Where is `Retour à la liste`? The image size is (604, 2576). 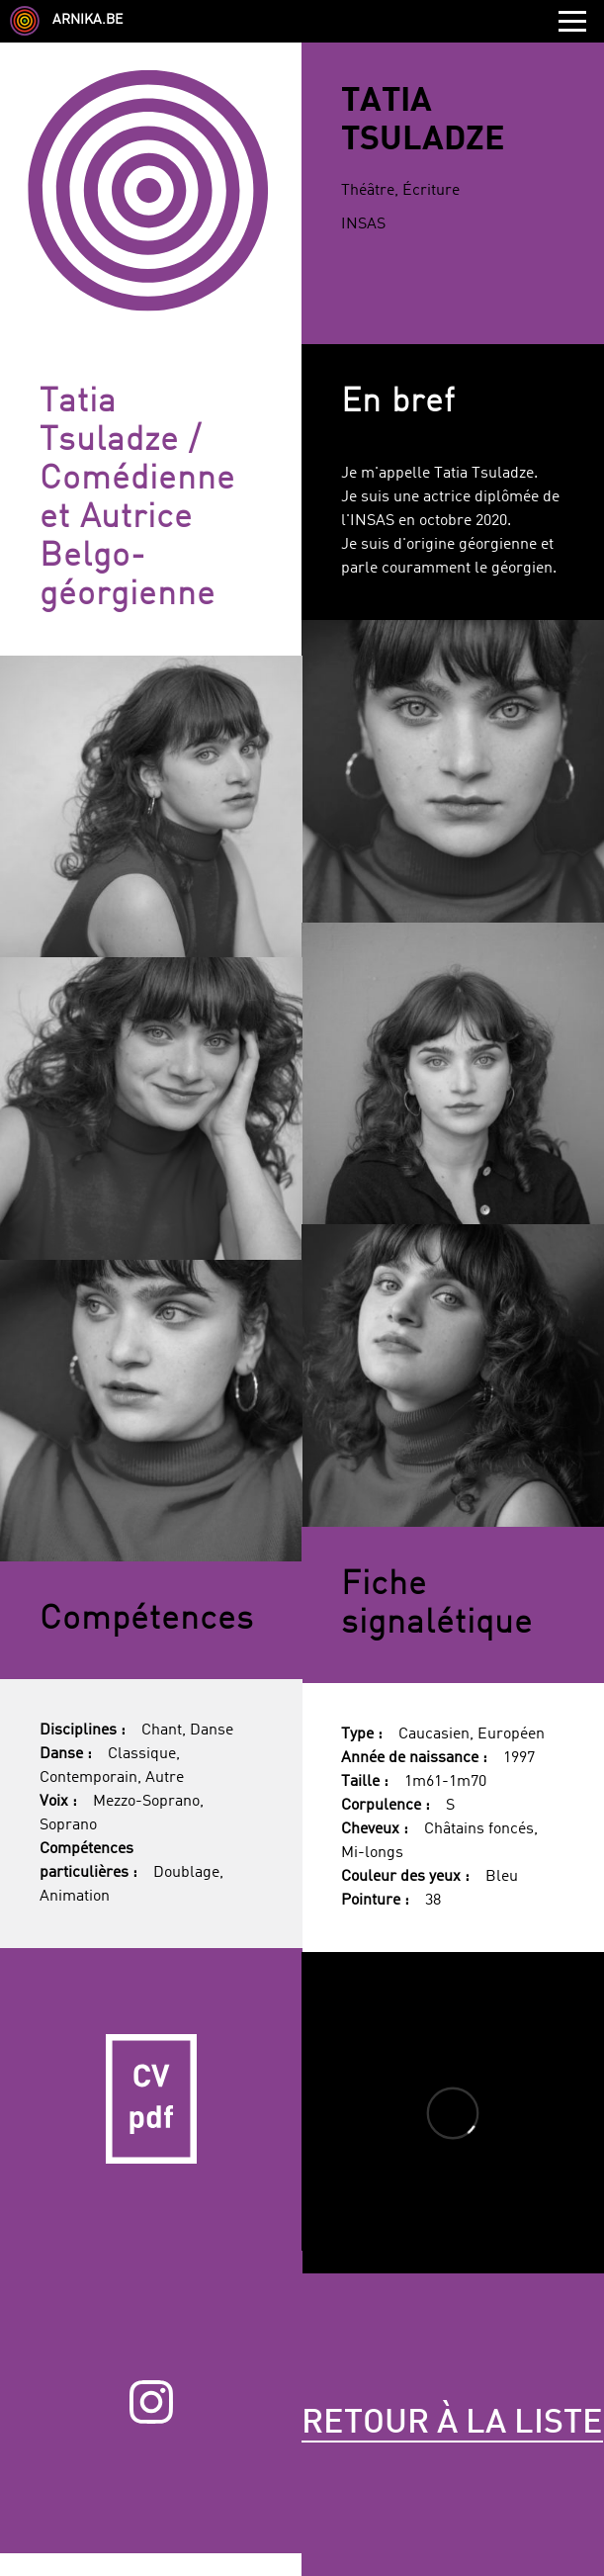 Retour à la liste is located at coordinates (452, 2424).